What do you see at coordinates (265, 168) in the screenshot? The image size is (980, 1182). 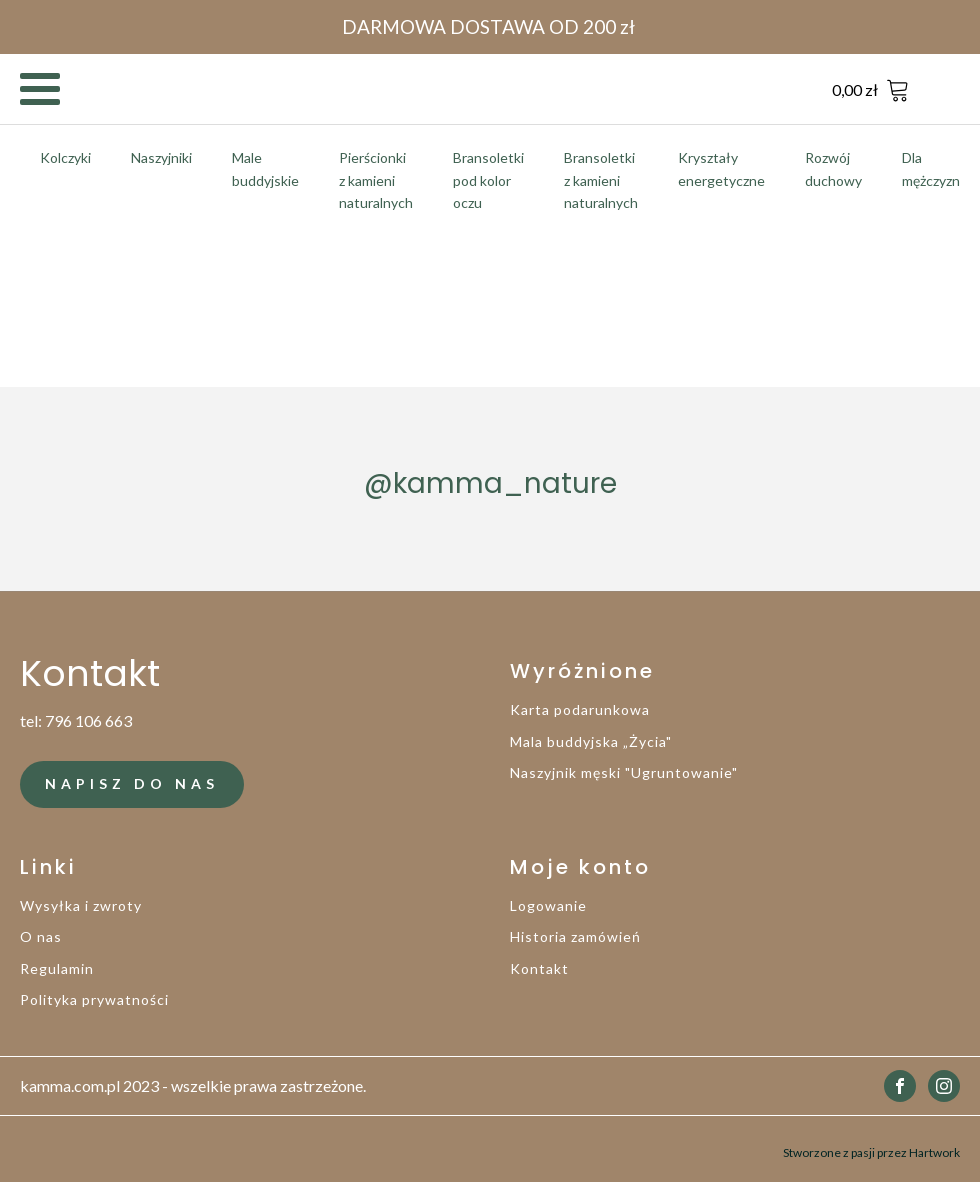 I see `Male buddyjskie` at bounding box center [265, 168].